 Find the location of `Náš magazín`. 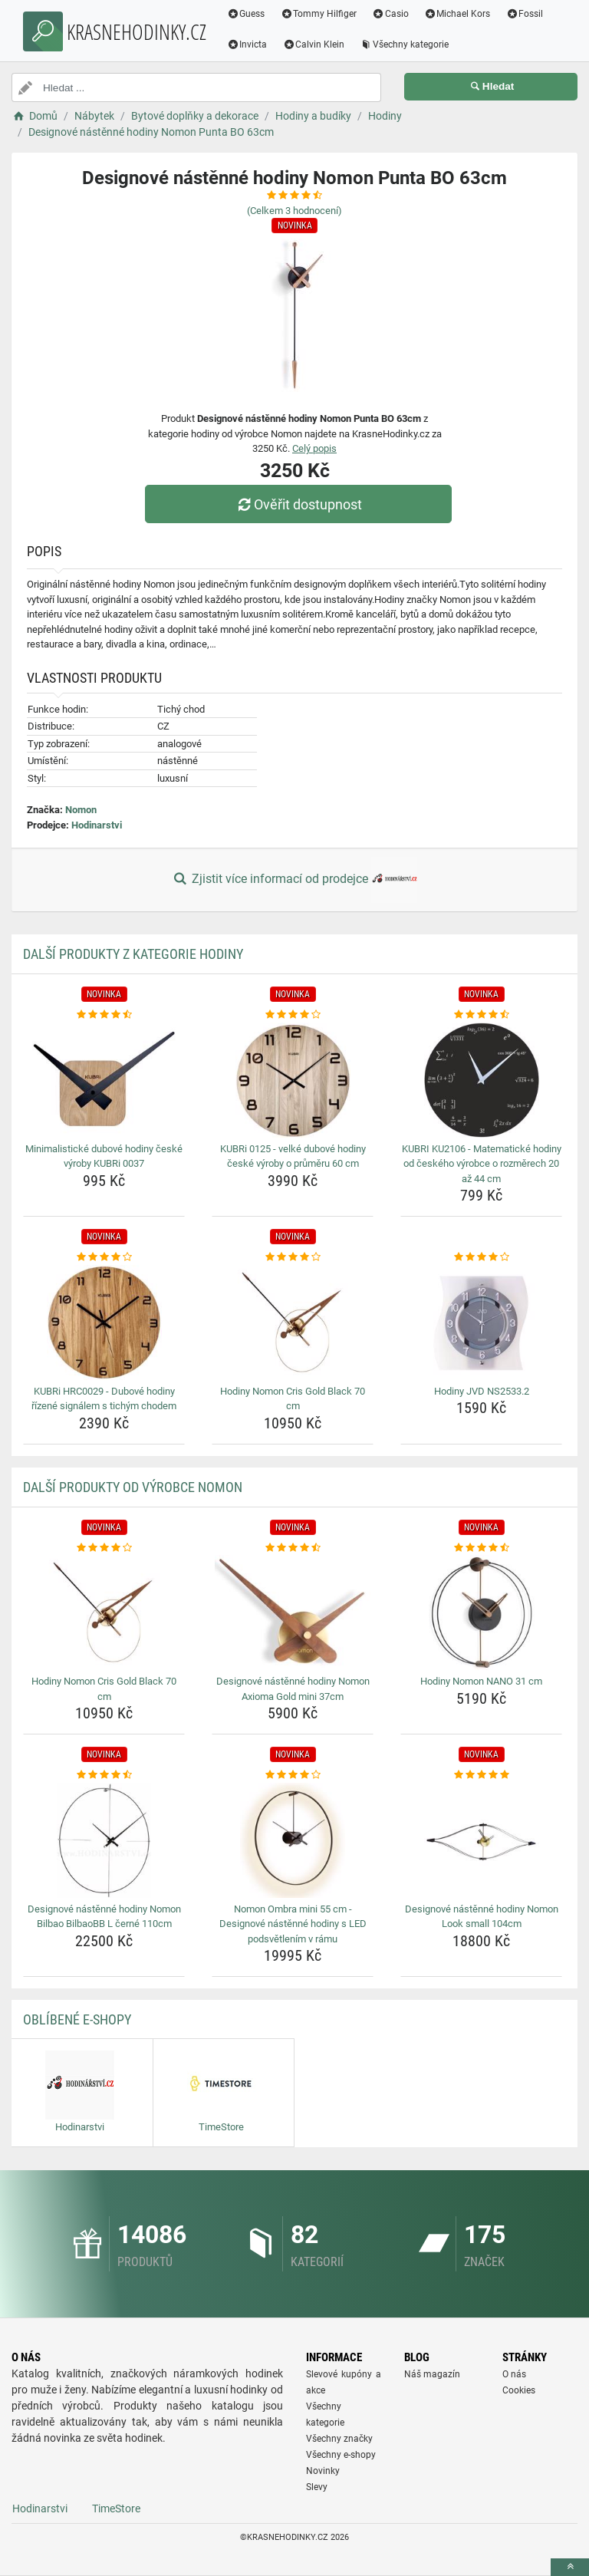

Náš magazín is located at coordinates (432, 2374).